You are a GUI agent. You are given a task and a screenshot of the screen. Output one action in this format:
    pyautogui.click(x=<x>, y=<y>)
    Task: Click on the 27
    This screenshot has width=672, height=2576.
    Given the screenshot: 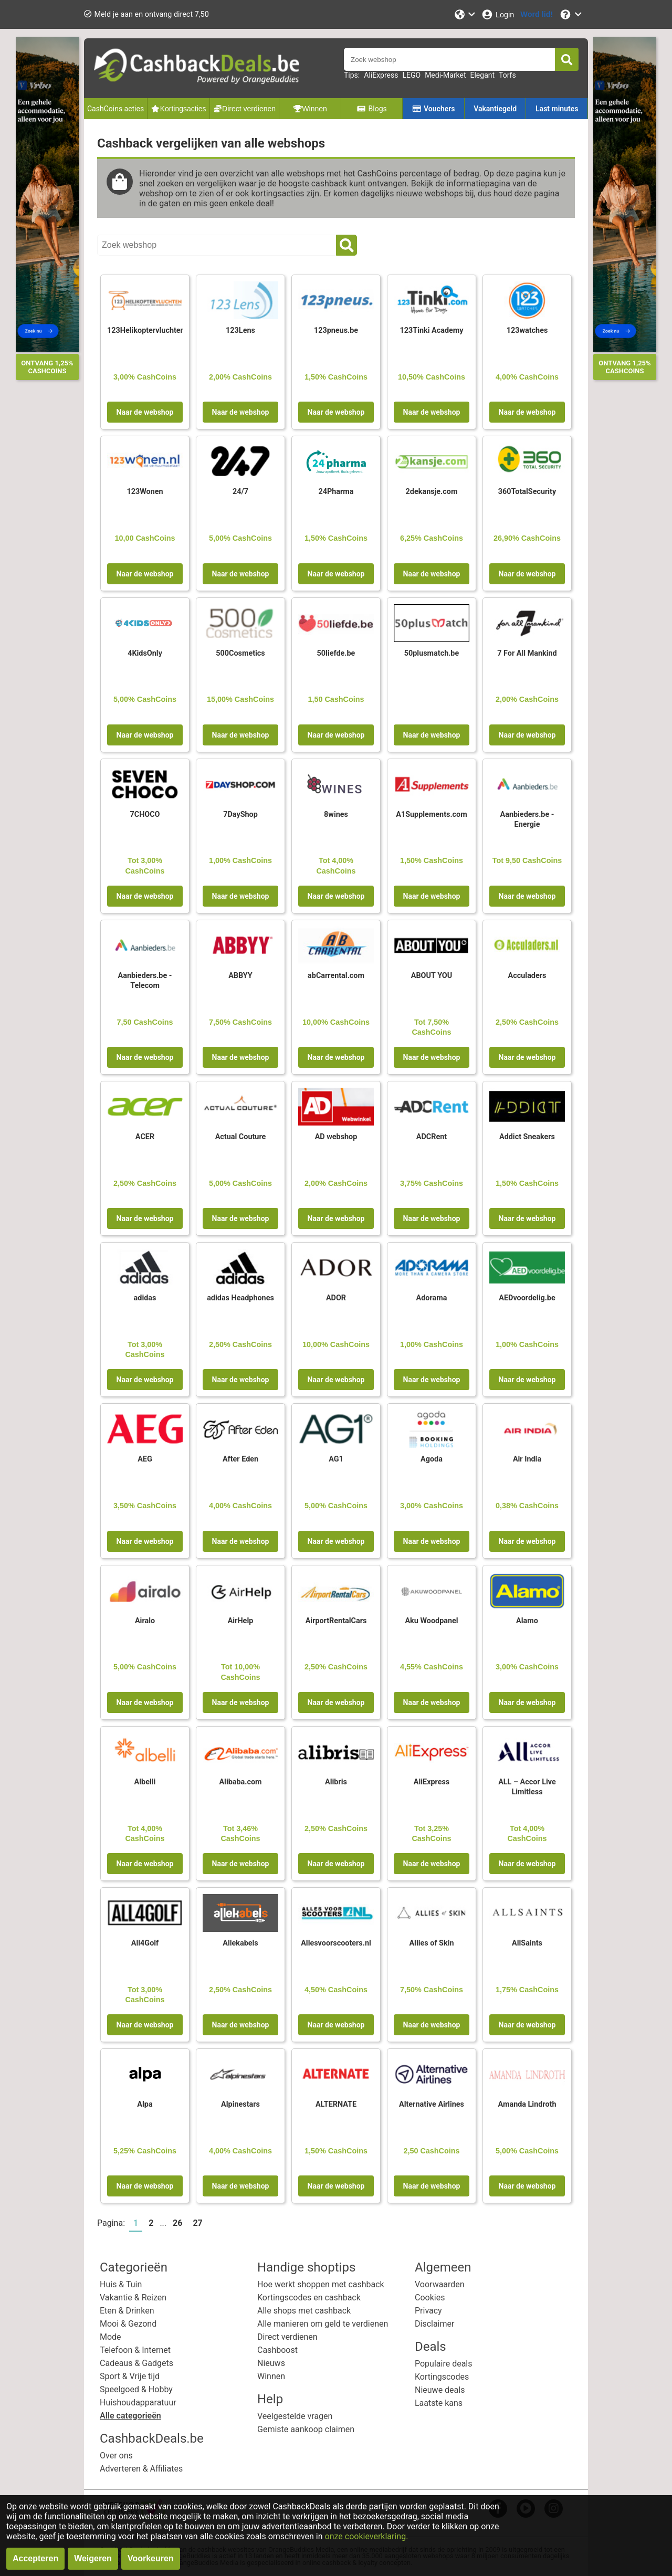 What is the action you would take?
    pyautogui.click(x=197, y=2223)
    